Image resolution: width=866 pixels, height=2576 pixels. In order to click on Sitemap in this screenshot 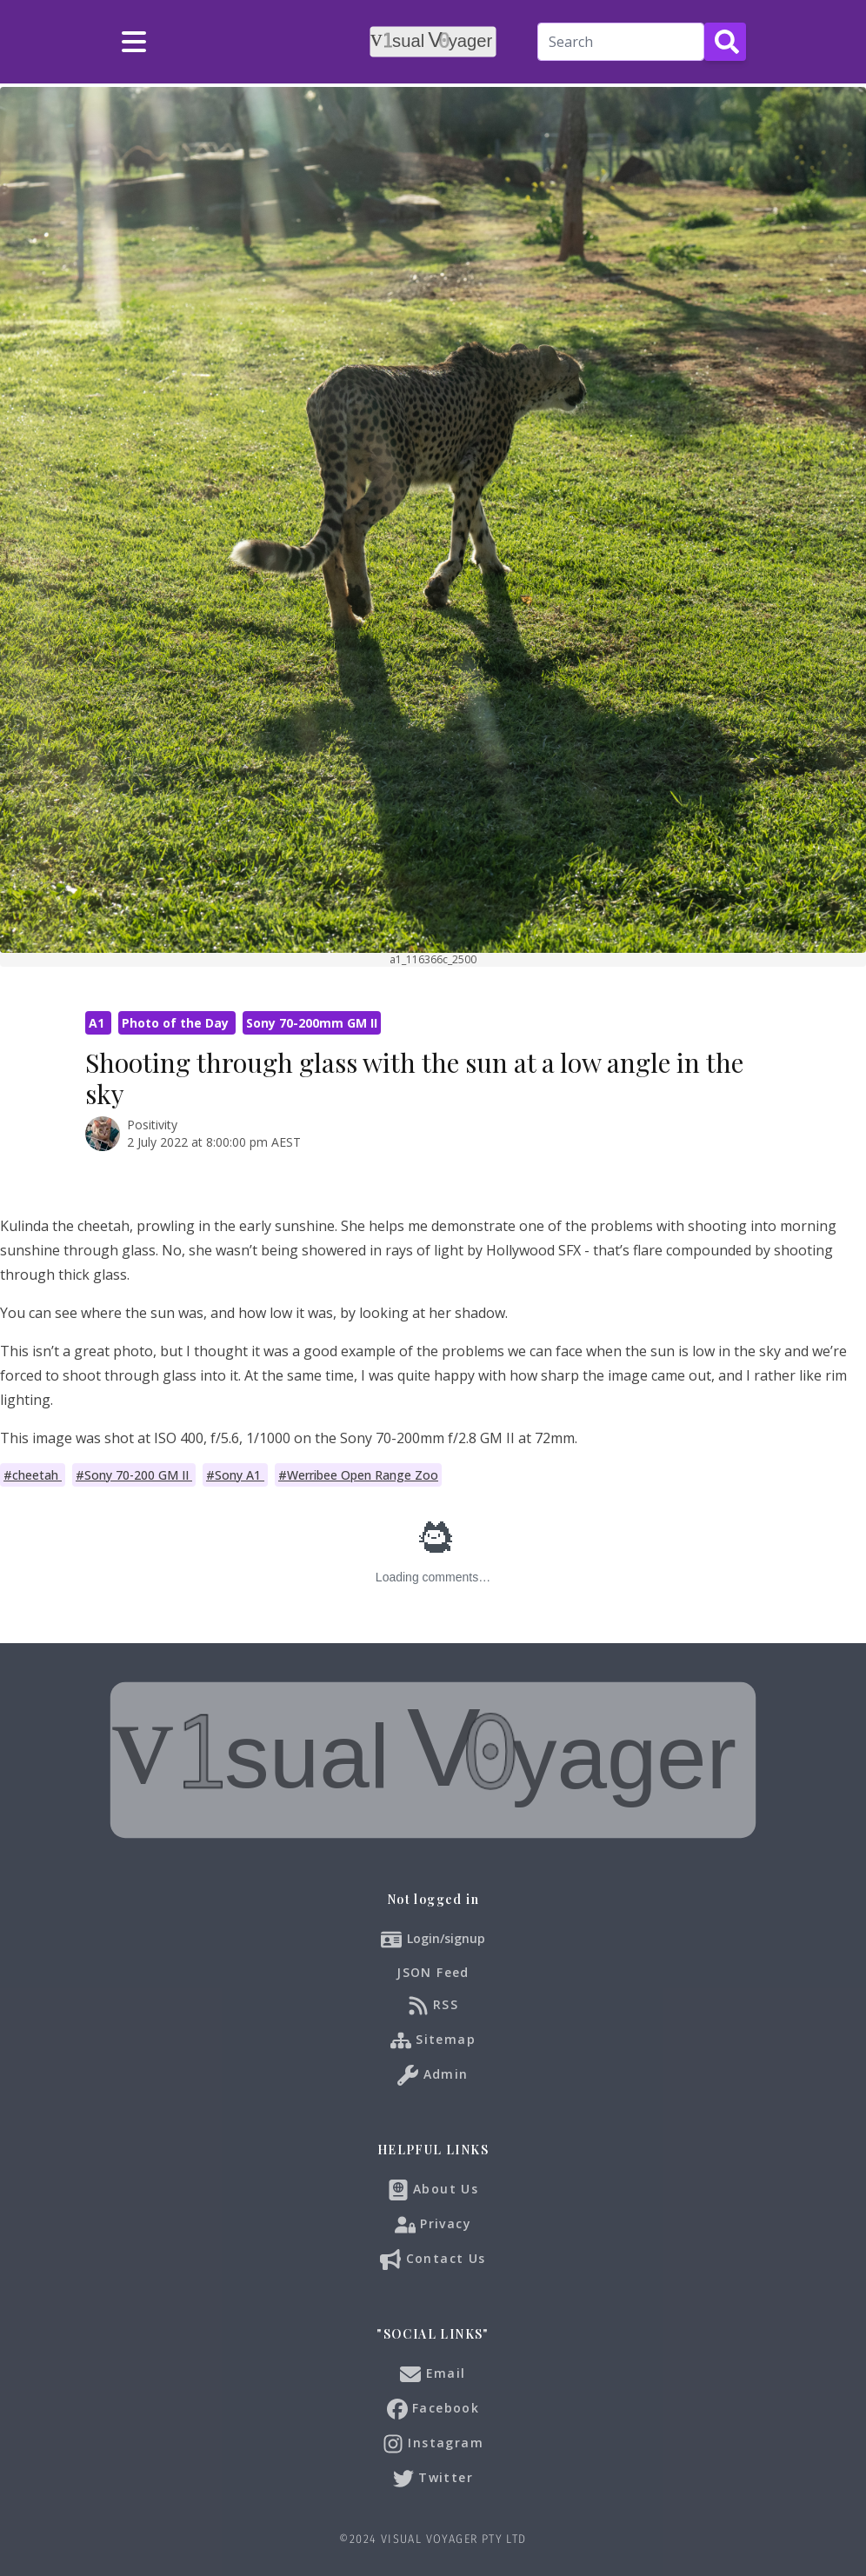, I will do `click(433, 2040)`.